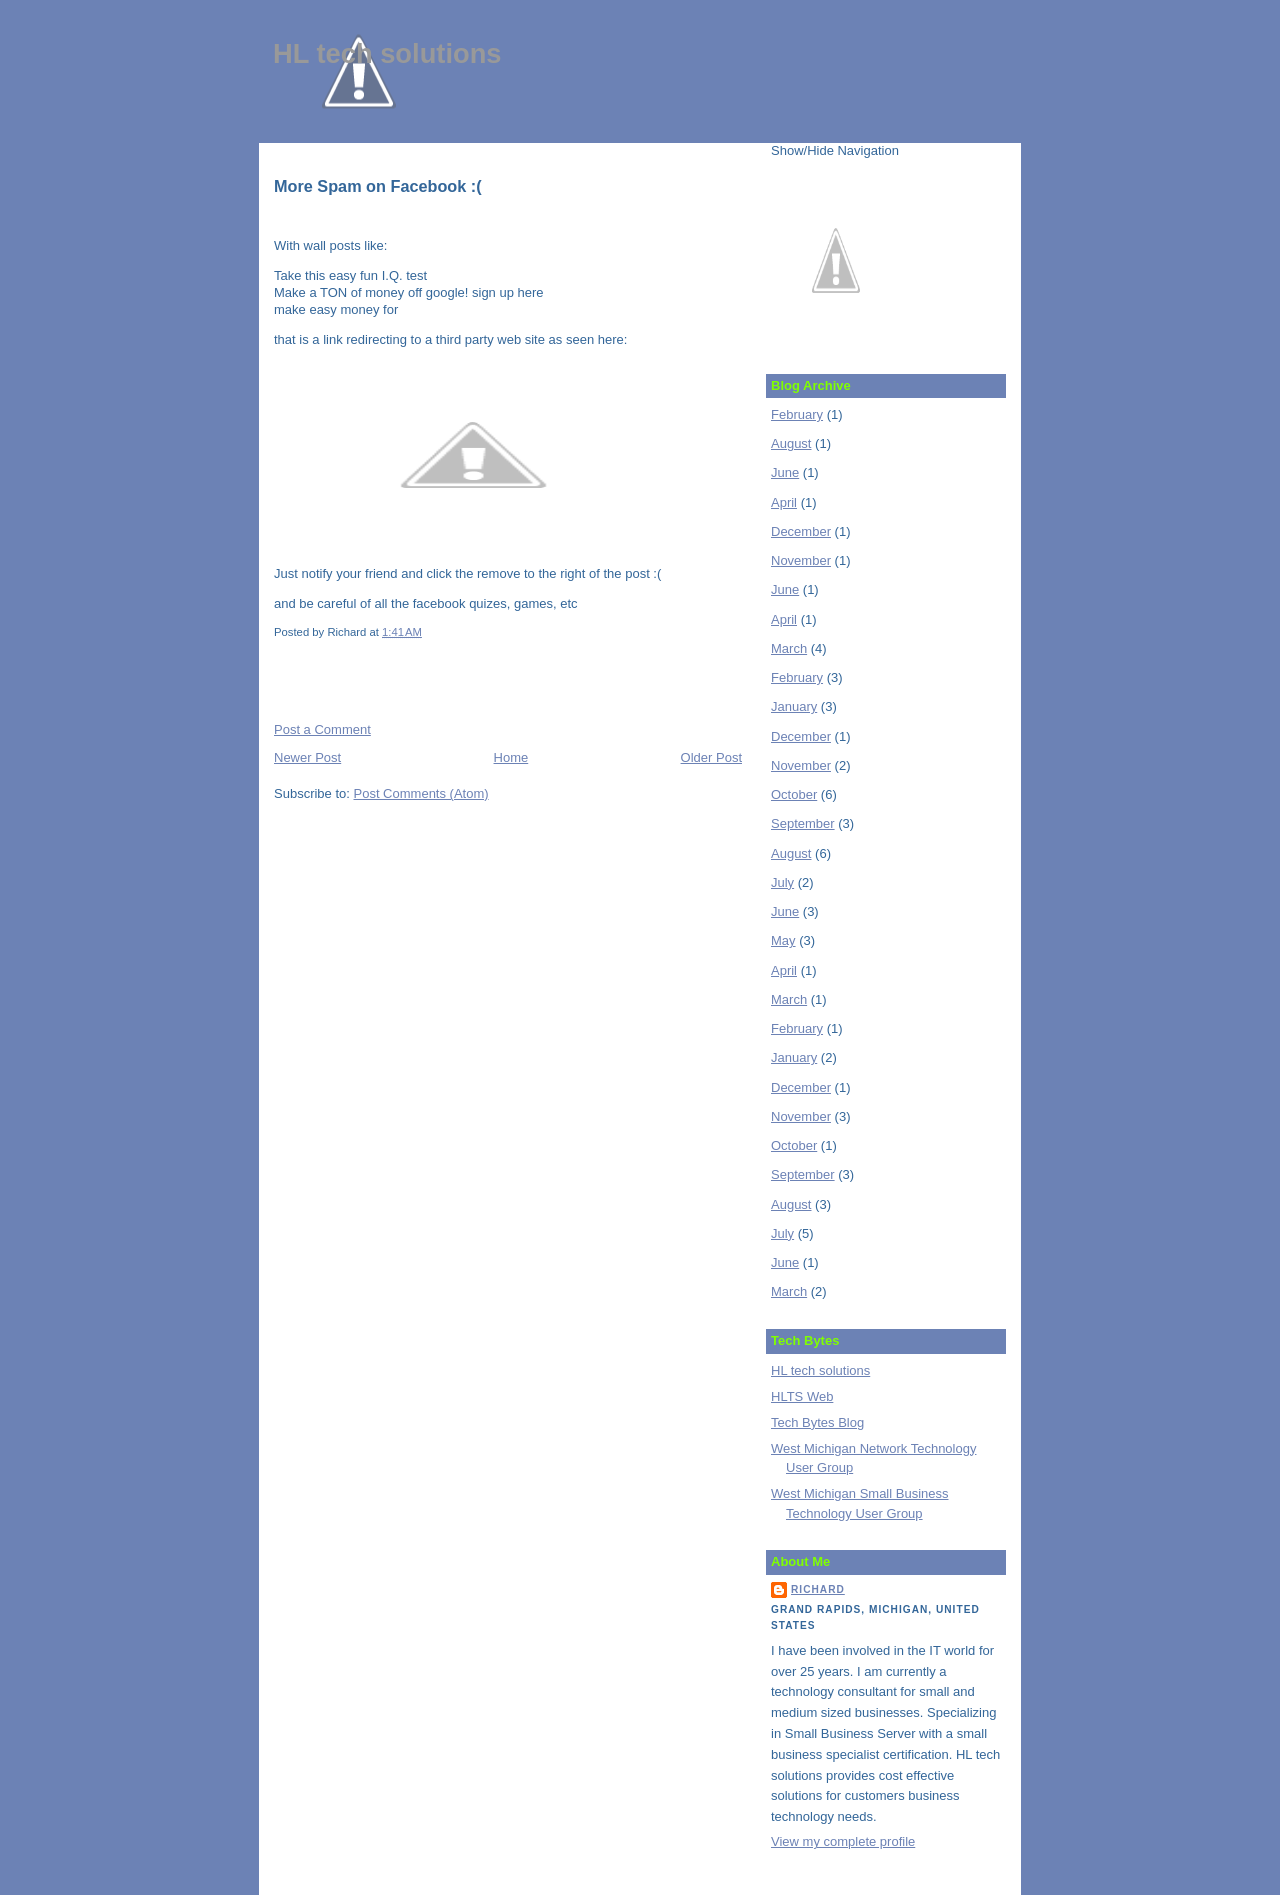  I want to click on Post Comments (Atom), so click(421, 793).